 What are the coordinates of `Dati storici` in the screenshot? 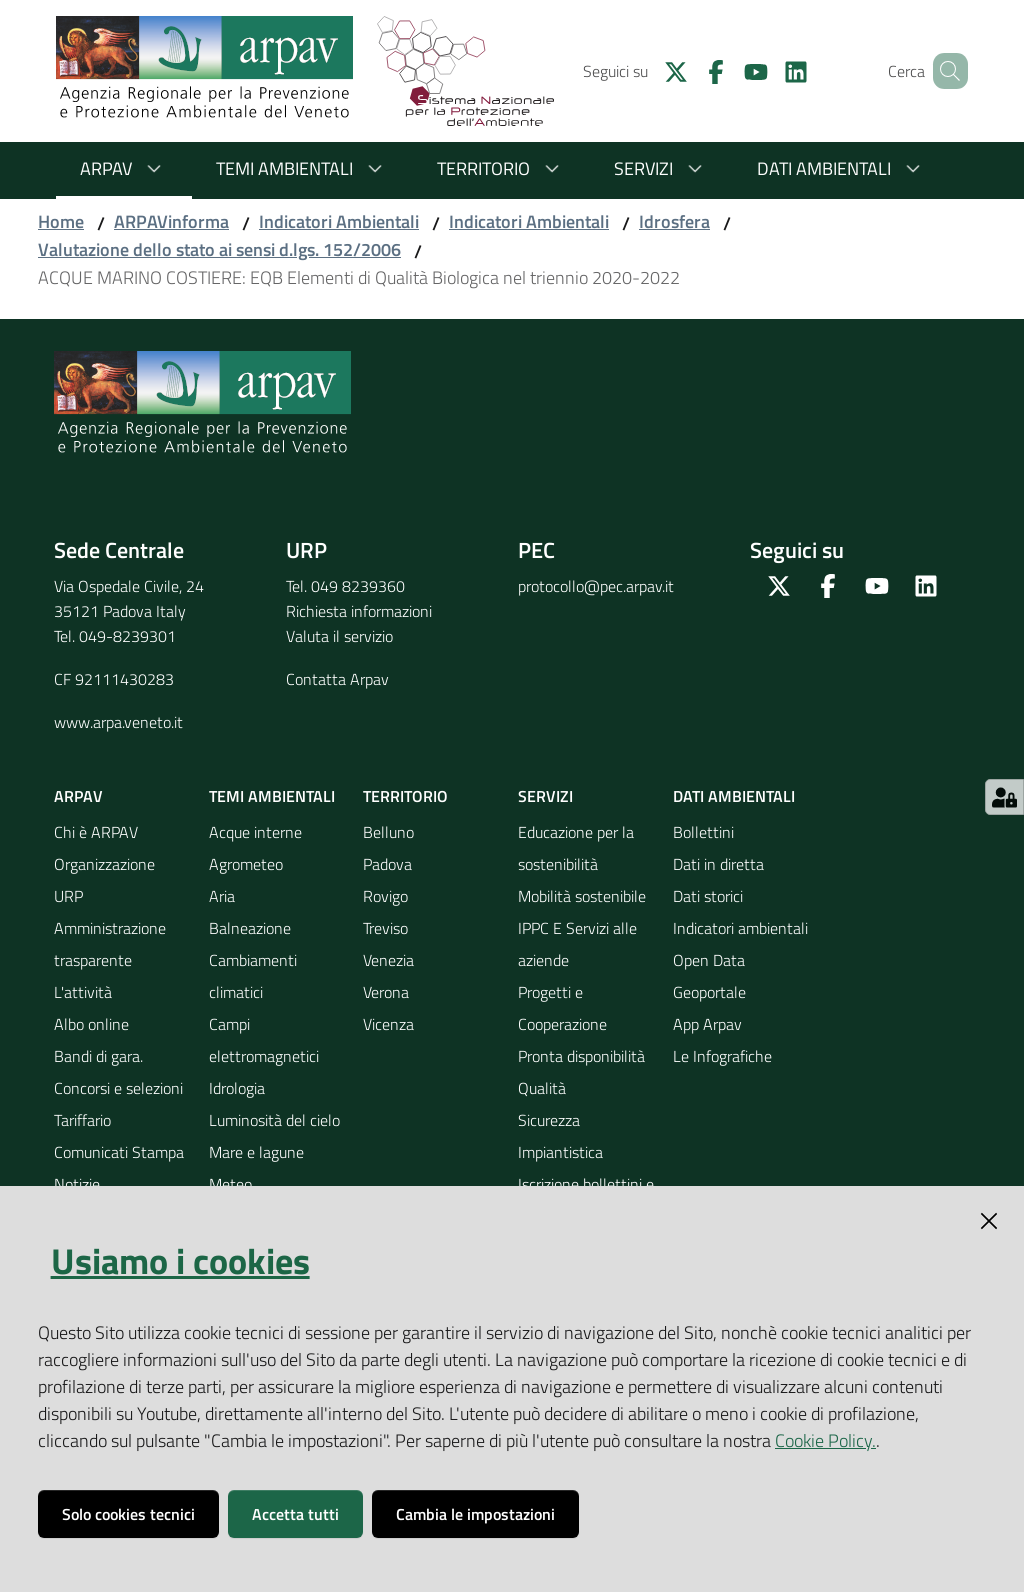 It's located at (708, 896).